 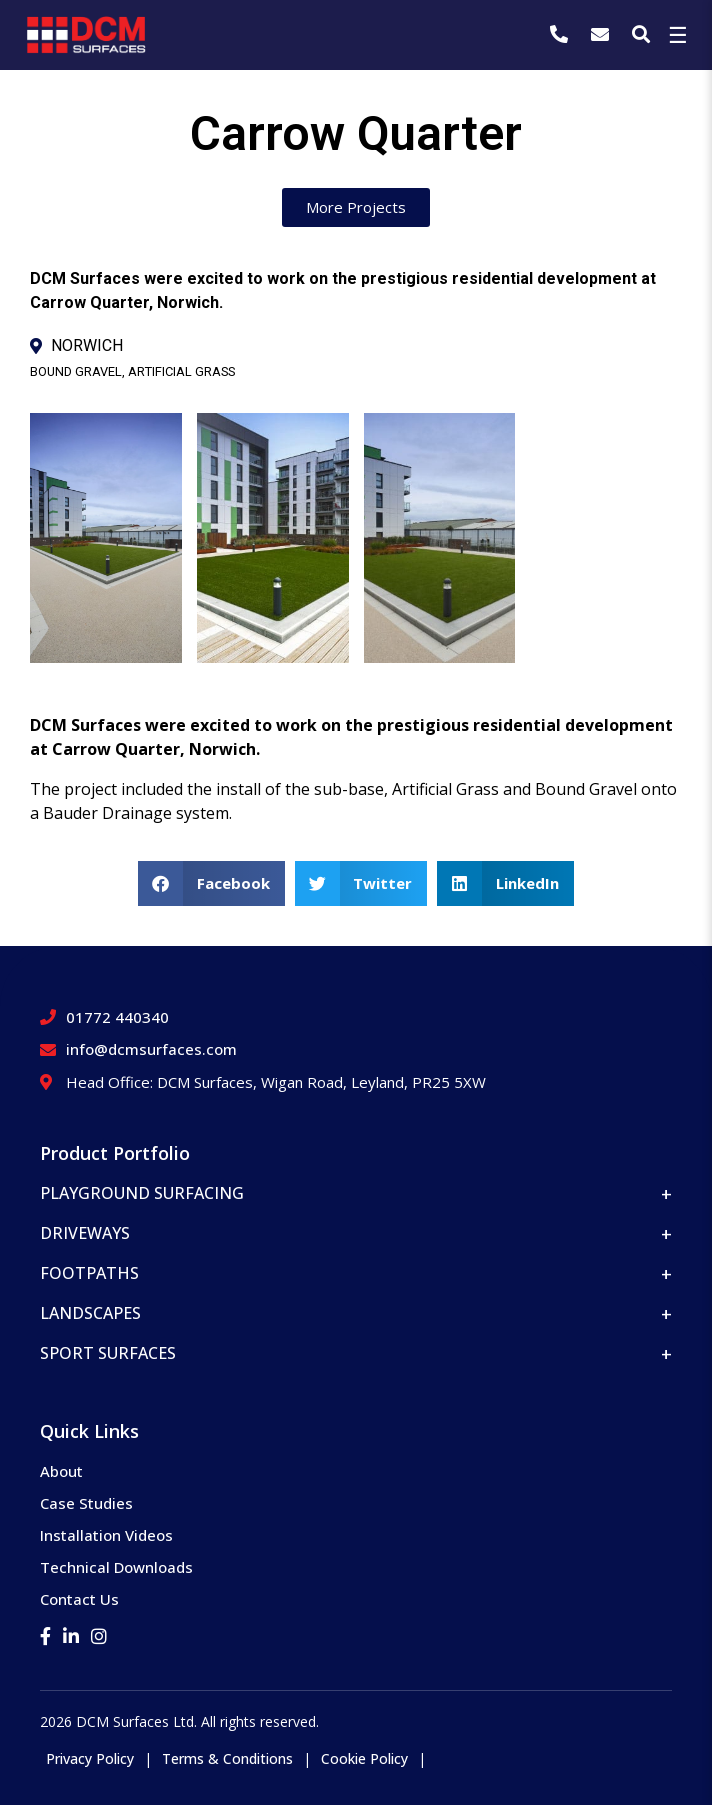 What do you see at coordinates (211, 883) in the screenshot?
I see `[button]` at bounding box center [211, 883].